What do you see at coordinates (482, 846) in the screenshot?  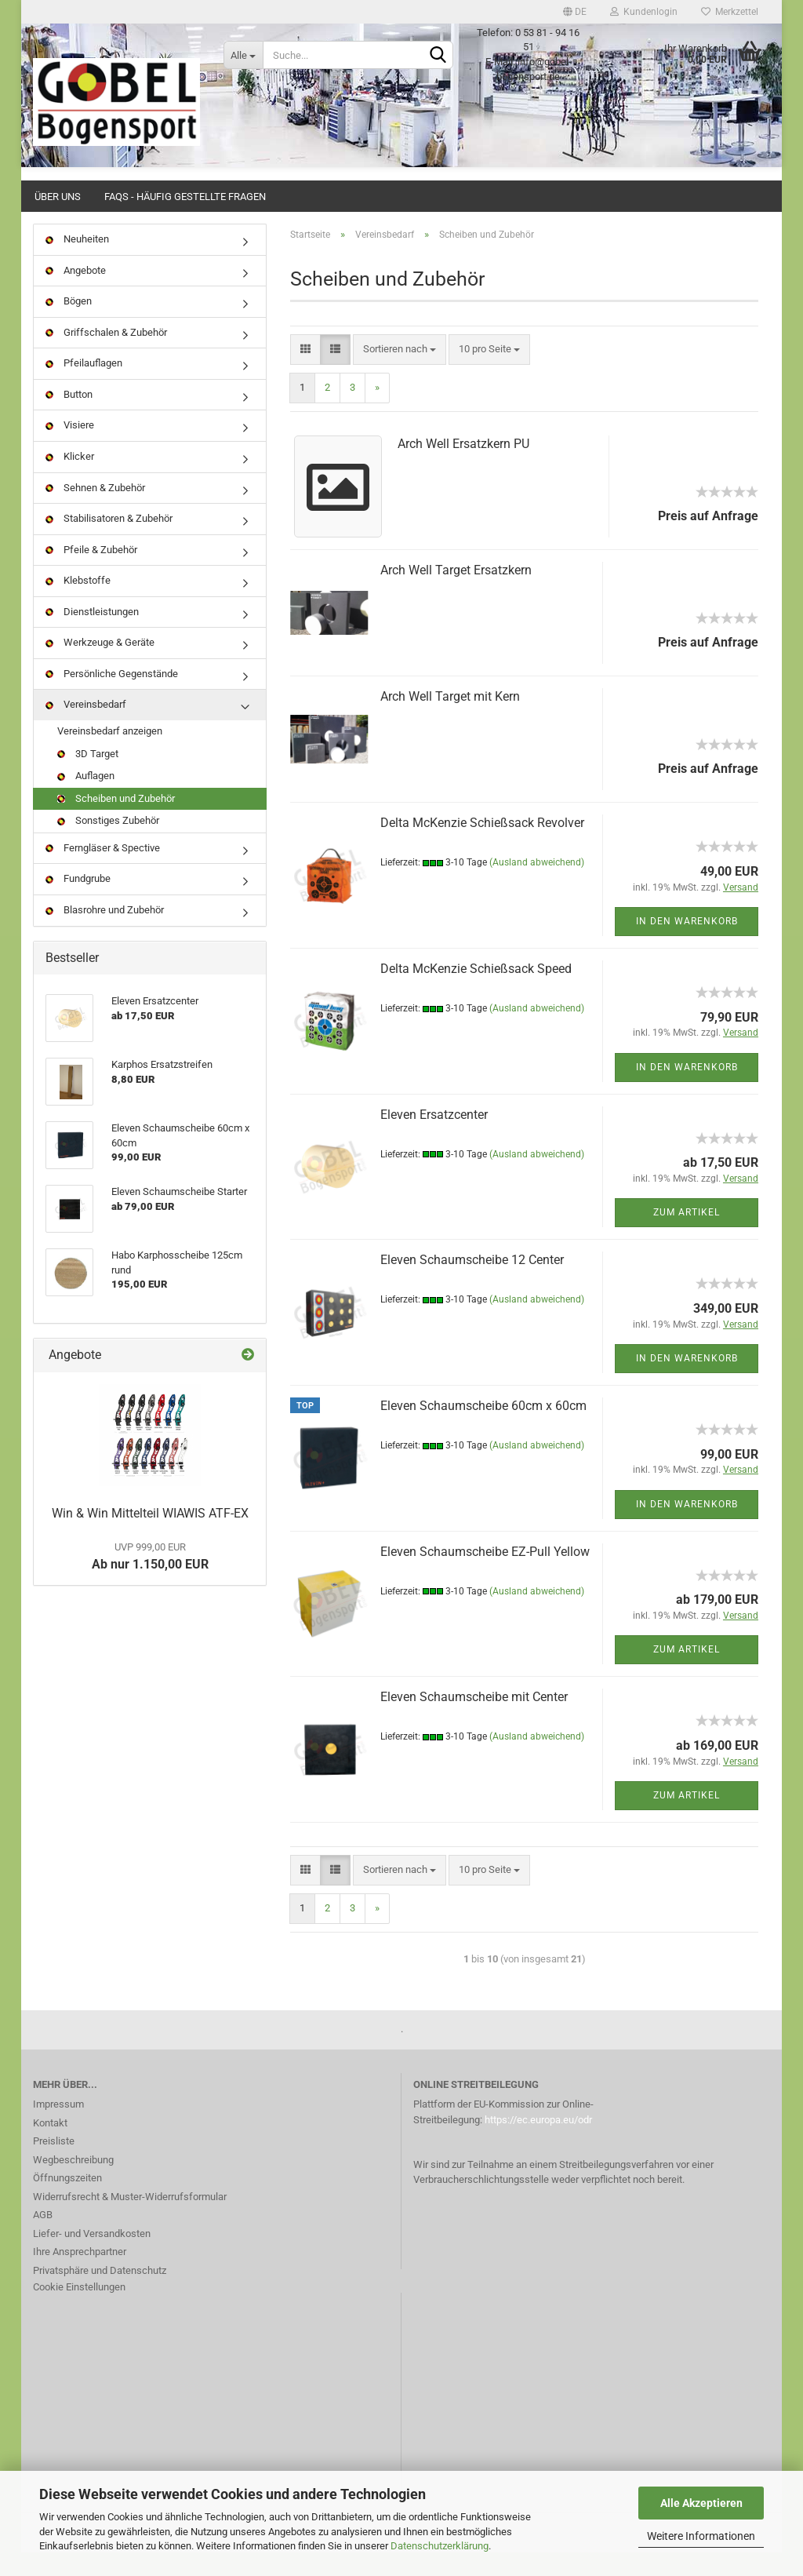 I see `Delta McKenzie Schießsack Revolver` at bounding box center [482, 846].